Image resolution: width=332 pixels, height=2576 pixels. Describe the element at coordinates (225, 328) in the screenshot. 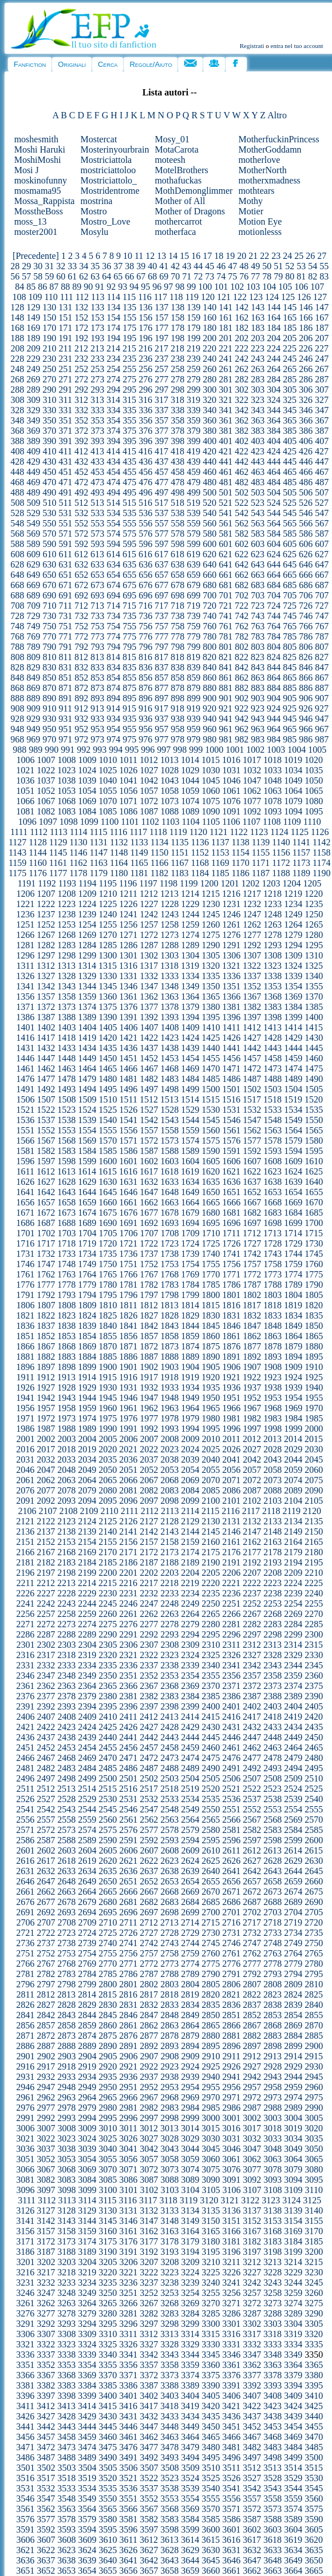

I see `181` at that location.